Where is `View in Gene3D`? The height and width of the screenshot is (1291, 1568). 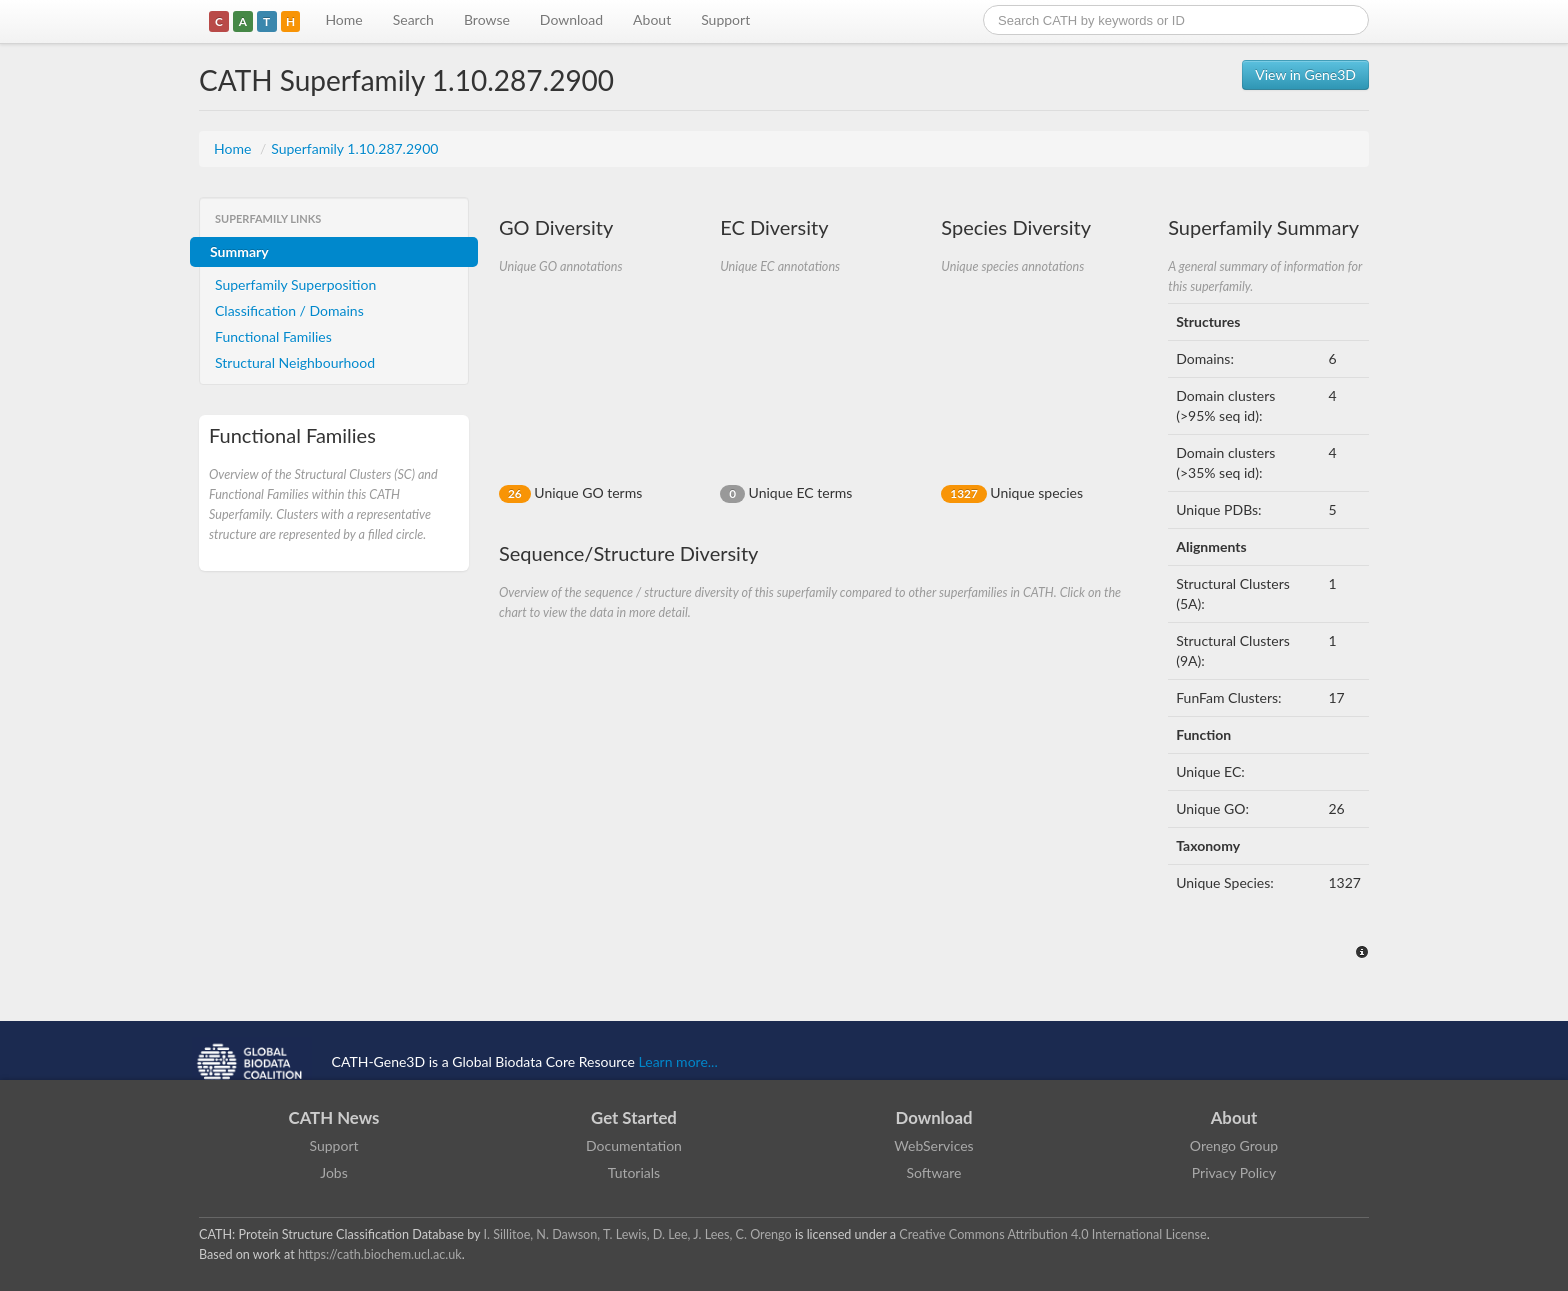
View in Gene3D is located at coordinates (1305, 74).